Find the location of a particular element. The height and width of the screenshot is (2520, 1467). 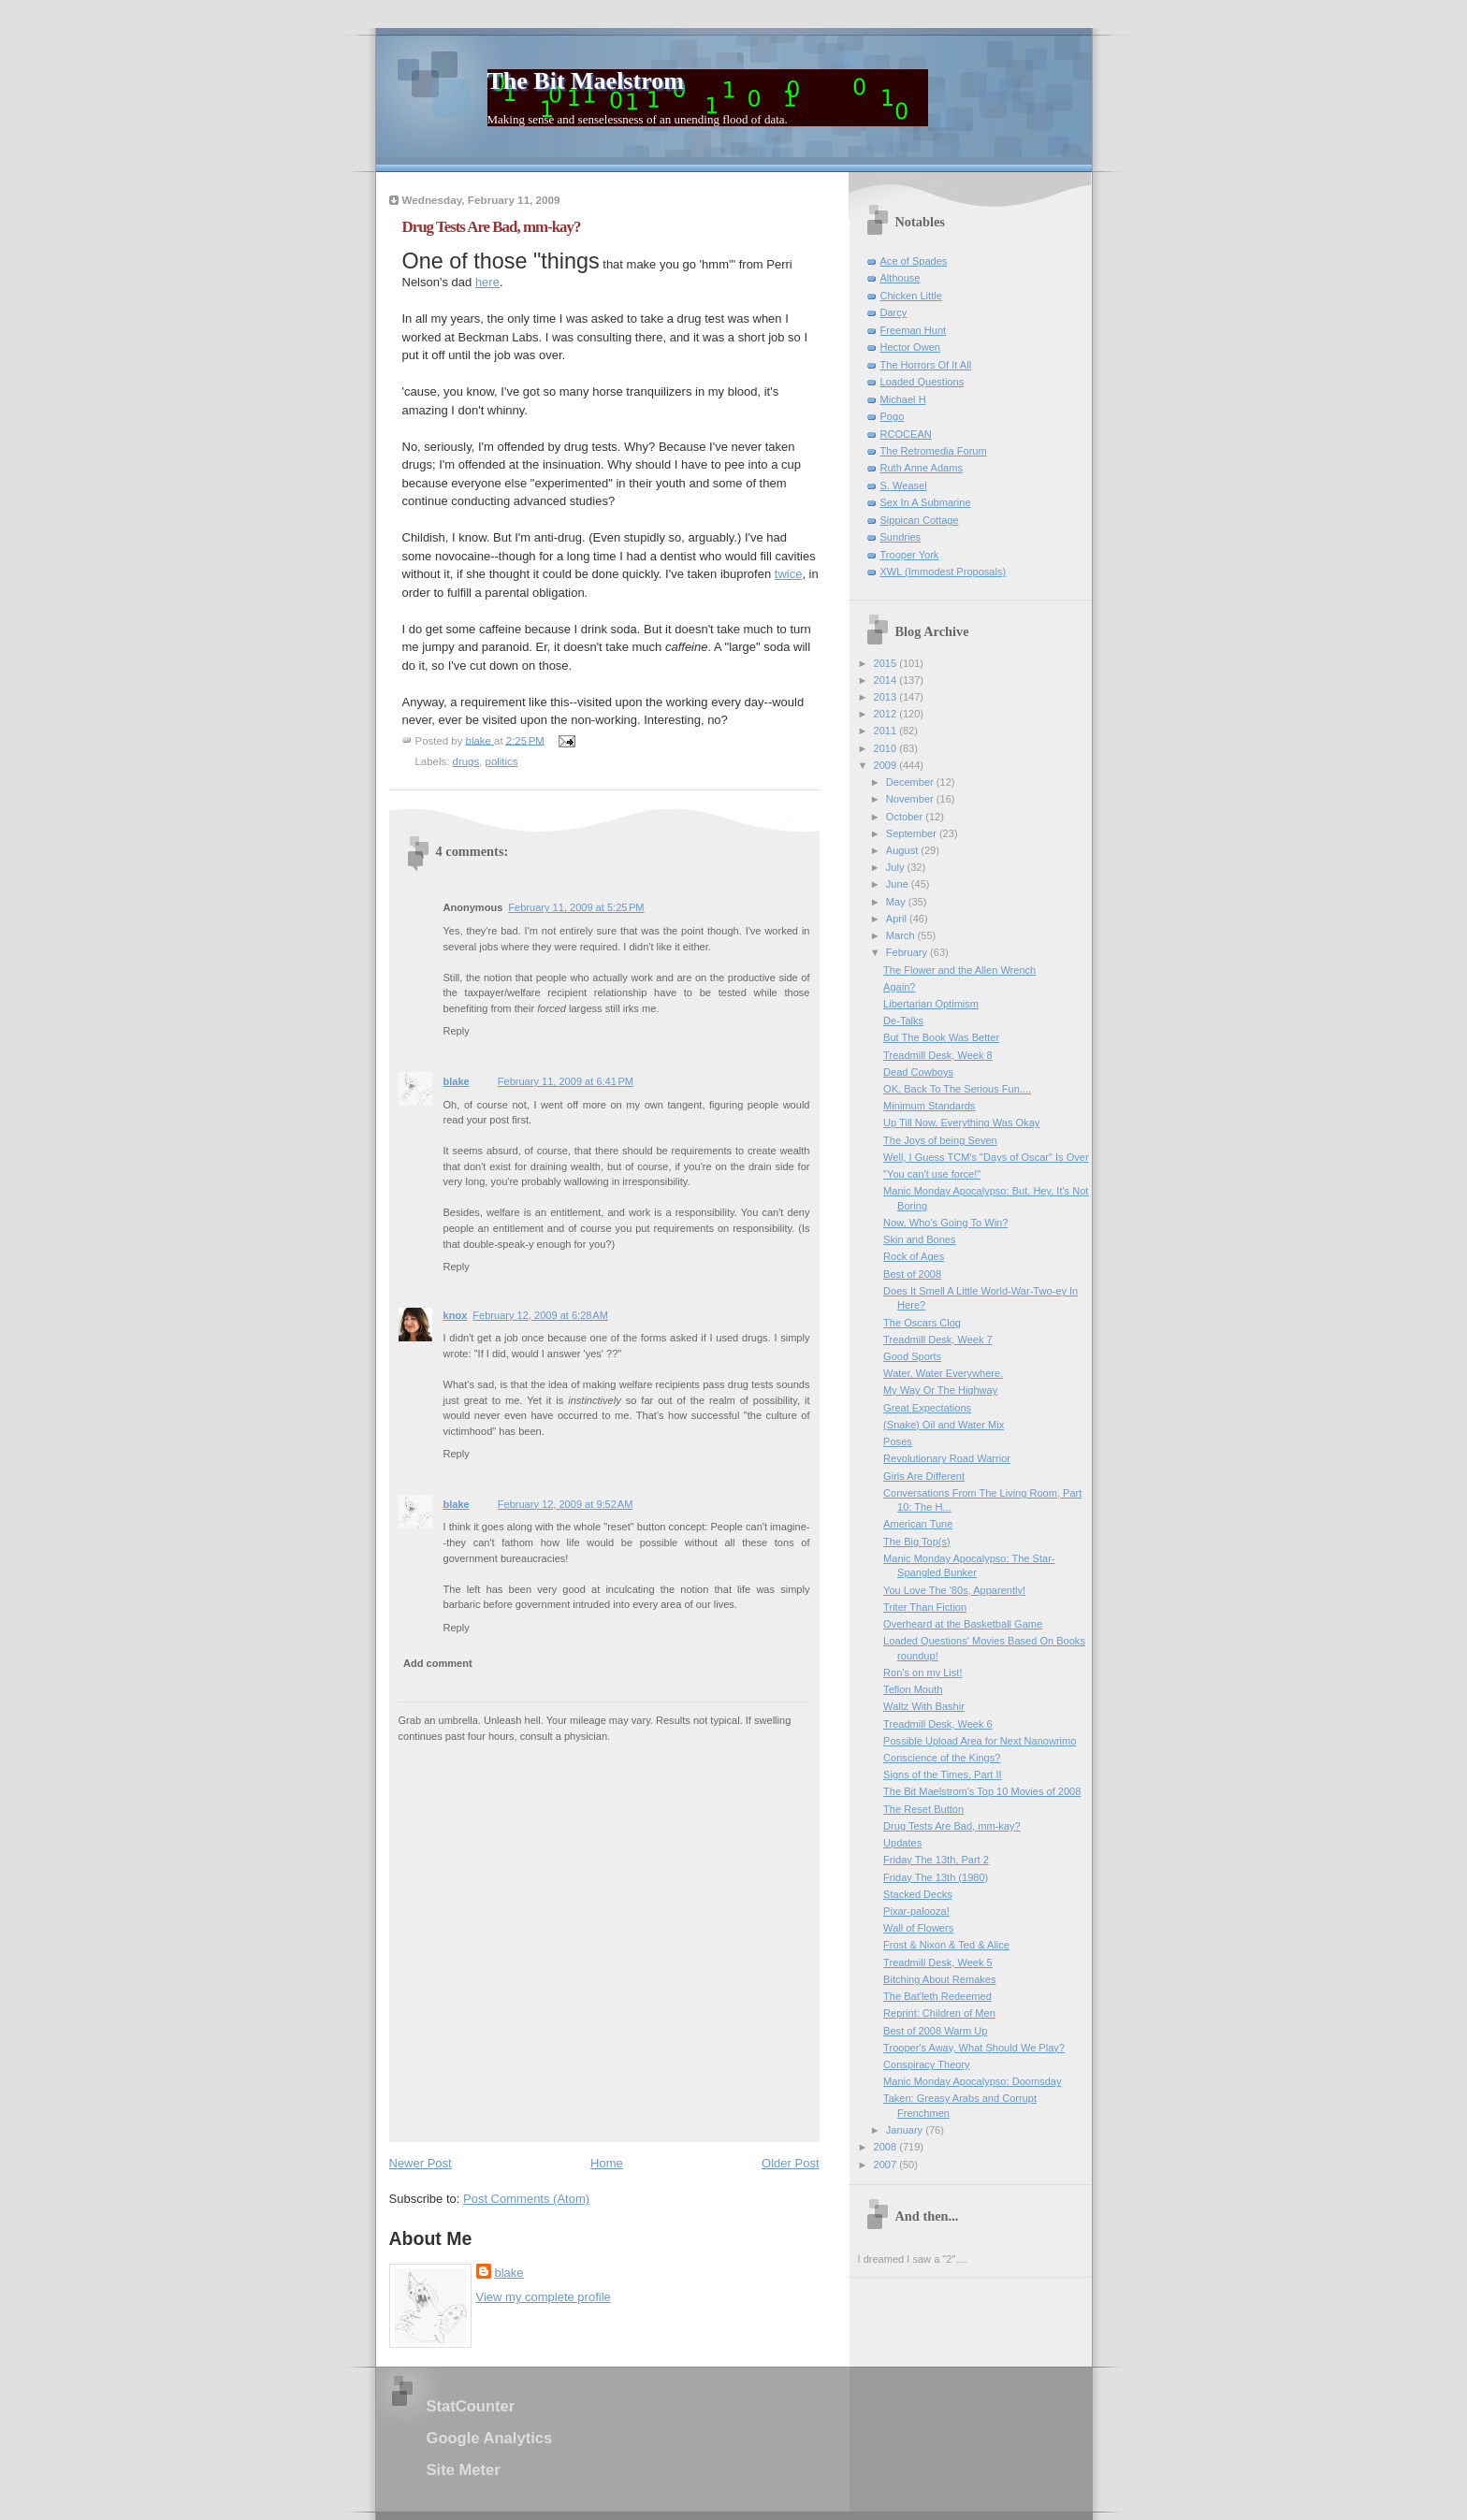

Treadmill Desk, Week 6 is located at coordinates (938, 1724).